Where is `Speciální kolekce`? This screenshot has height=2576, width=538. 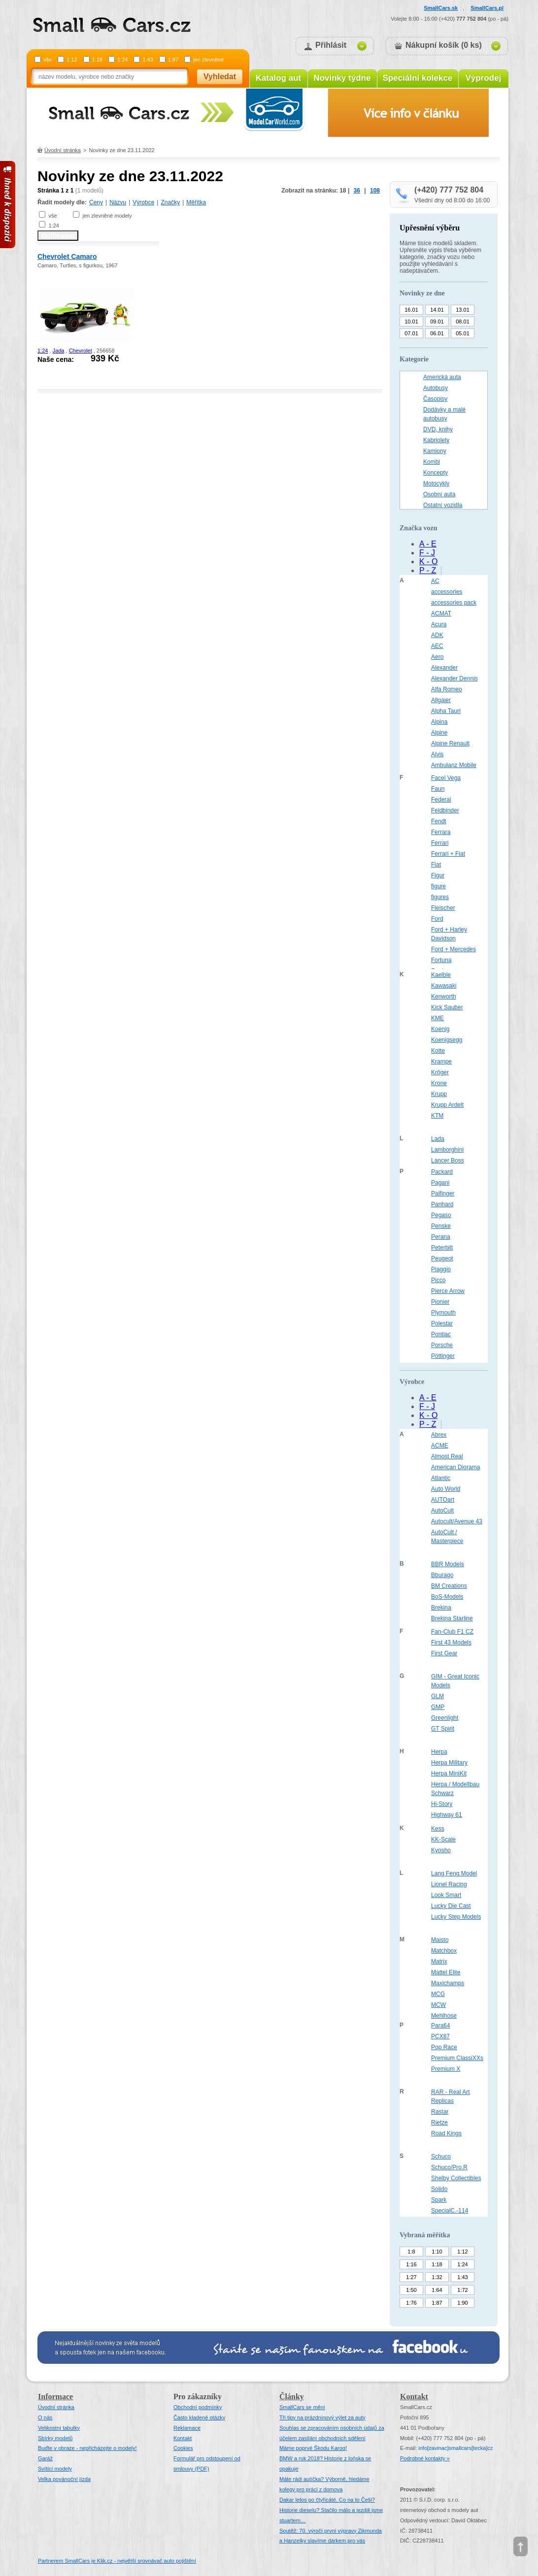 Speciální kolekce is located at coordinates (418, 78).